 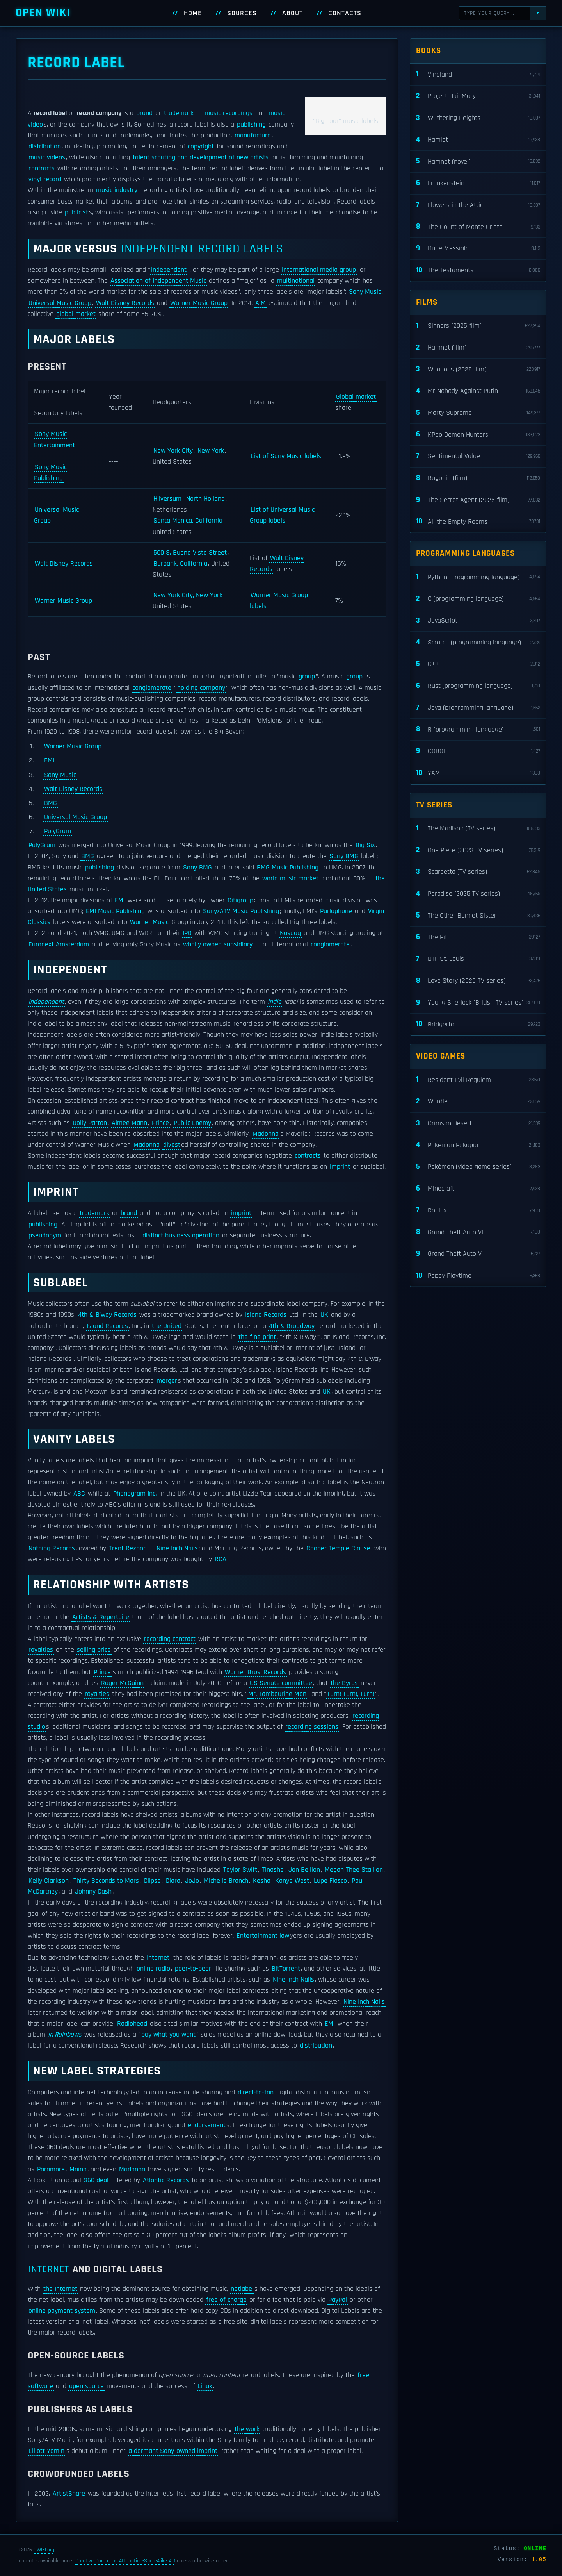 What do you see at coordinates (44, 146) in the screenshot?
I see `distribution` at bounding box center [44, 146].